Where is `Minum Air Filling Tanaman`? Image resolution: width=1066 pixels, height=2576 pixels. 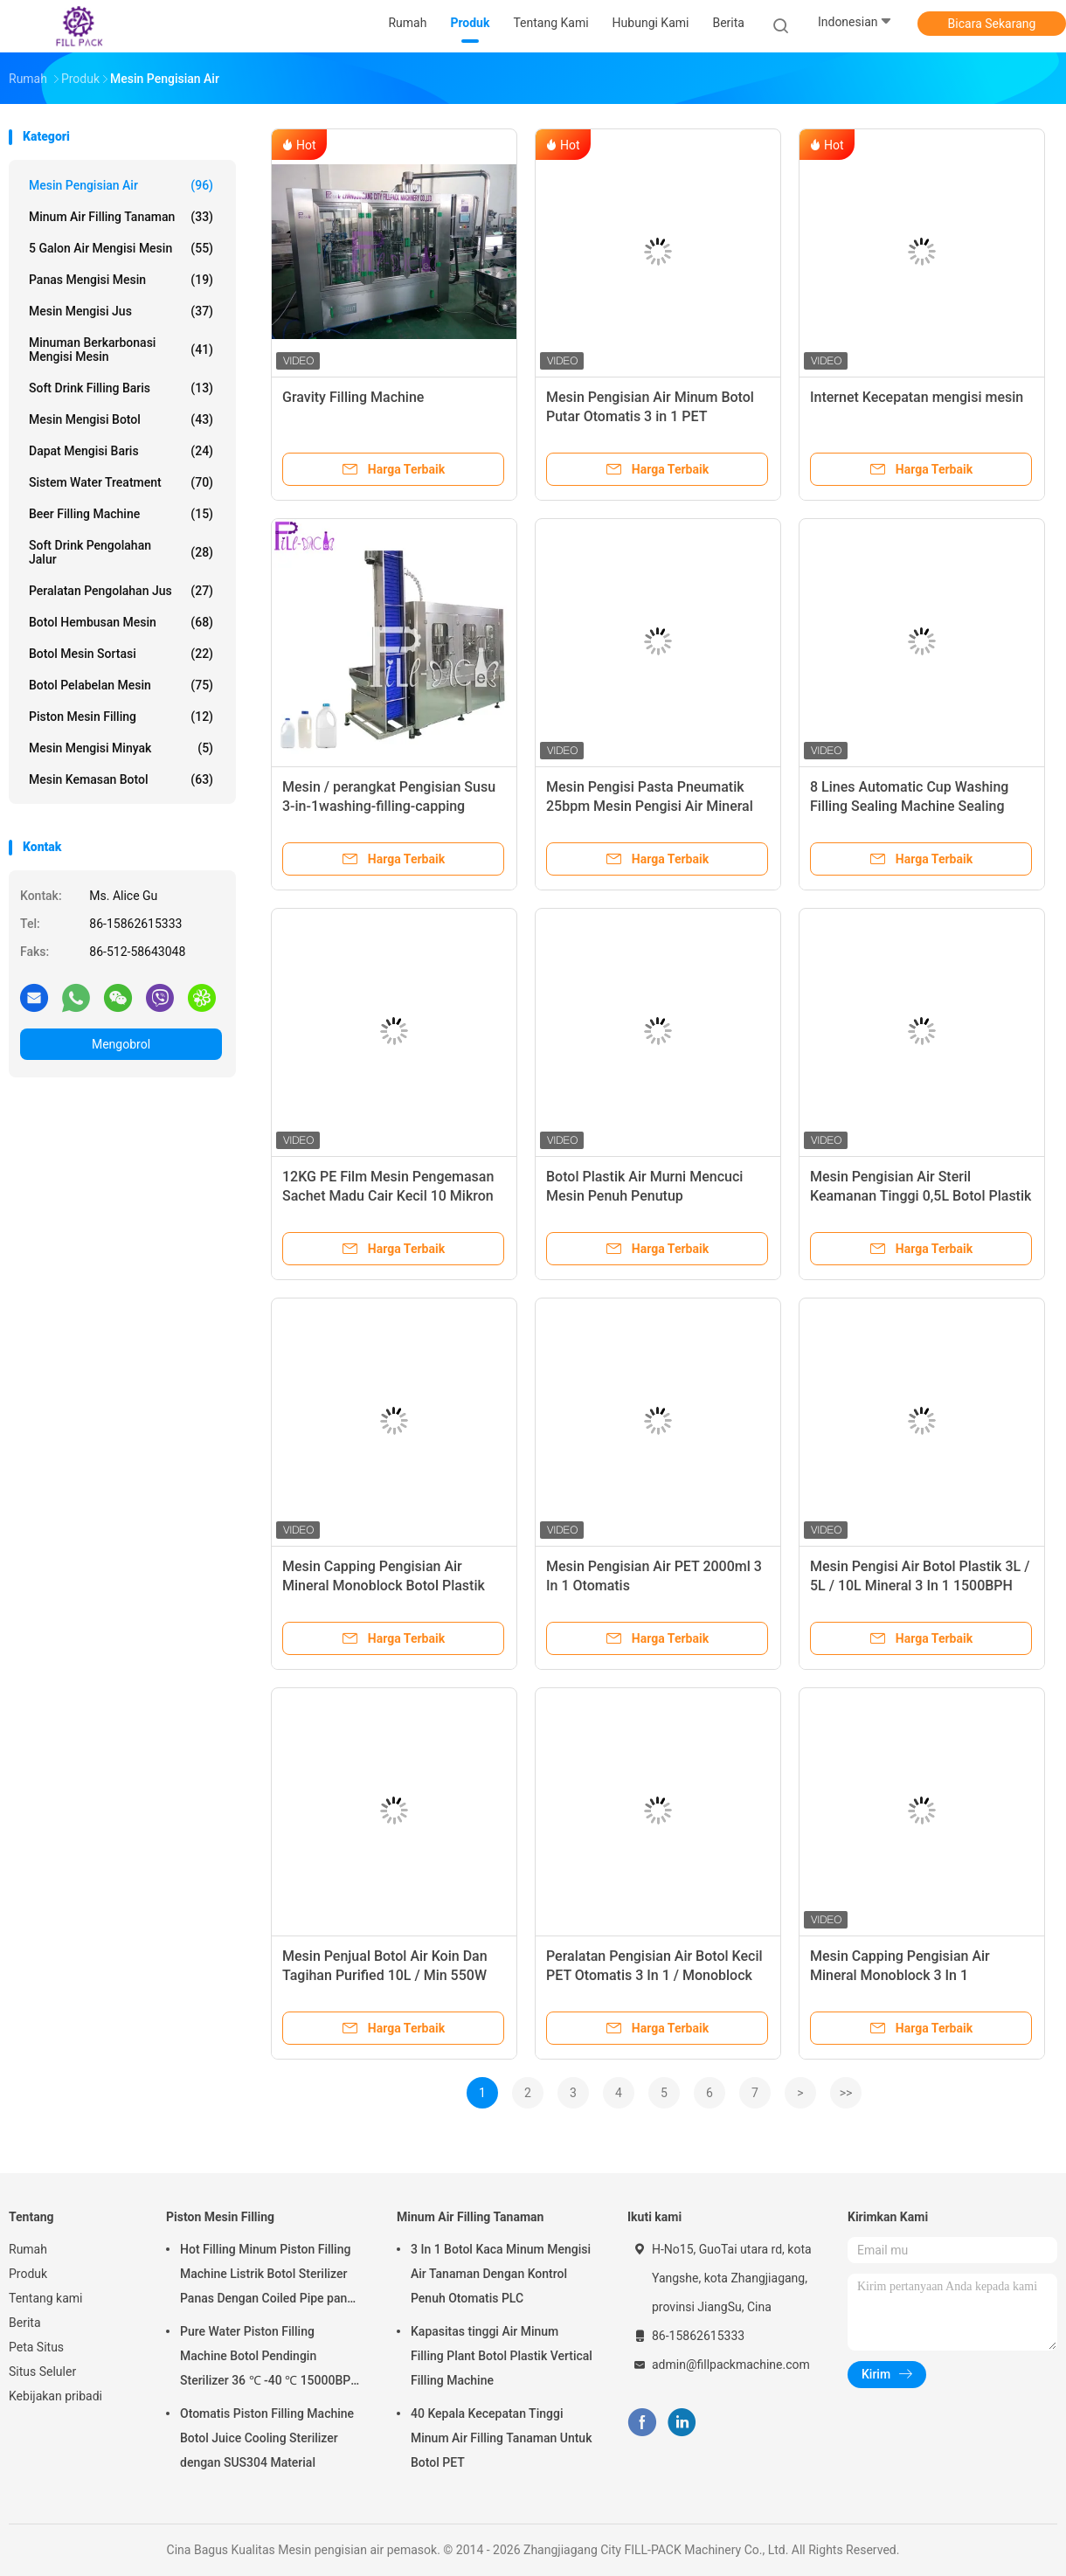
Minum Air Filling Tanaman is located at coordinates (121, 216).